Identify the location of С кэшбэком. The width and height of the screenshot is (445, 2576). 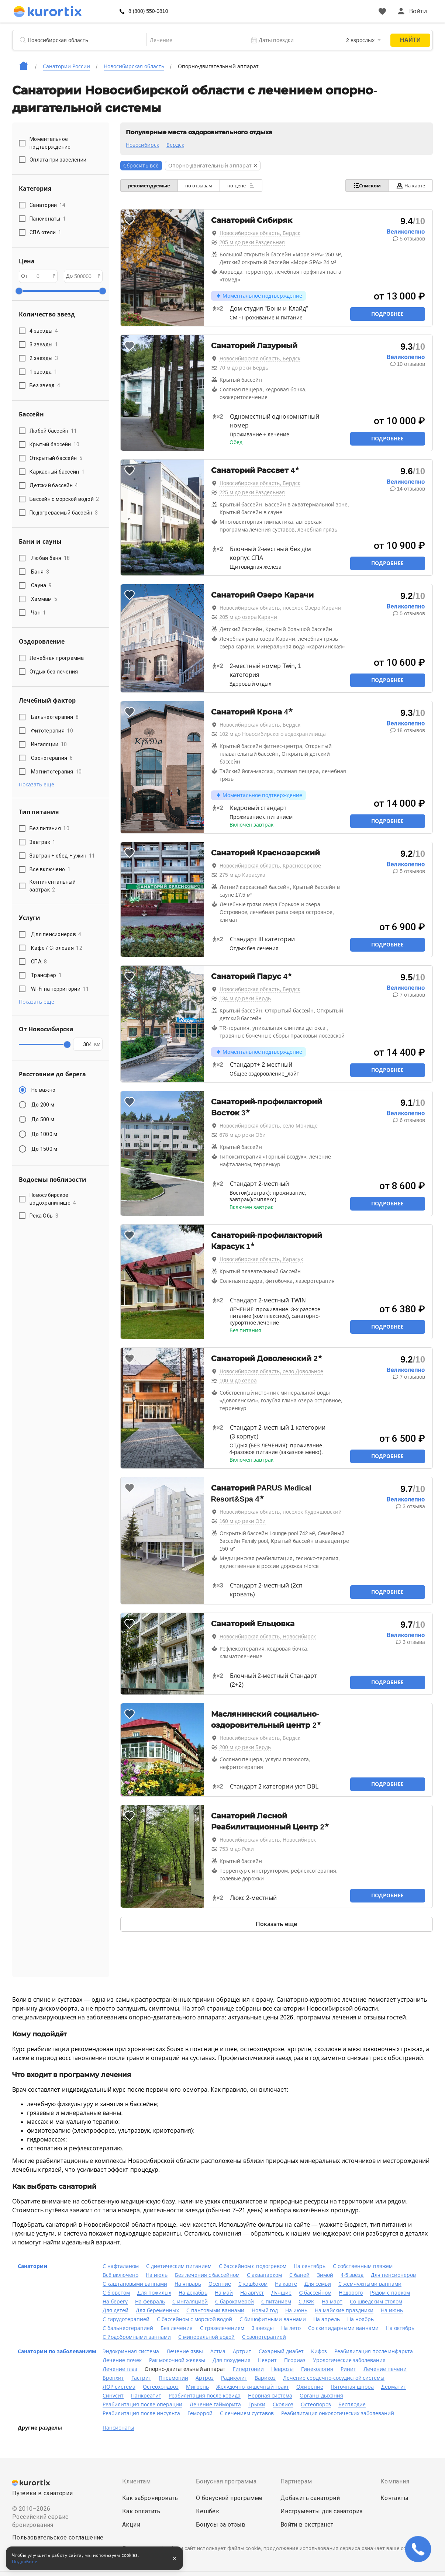
(253, 2284).